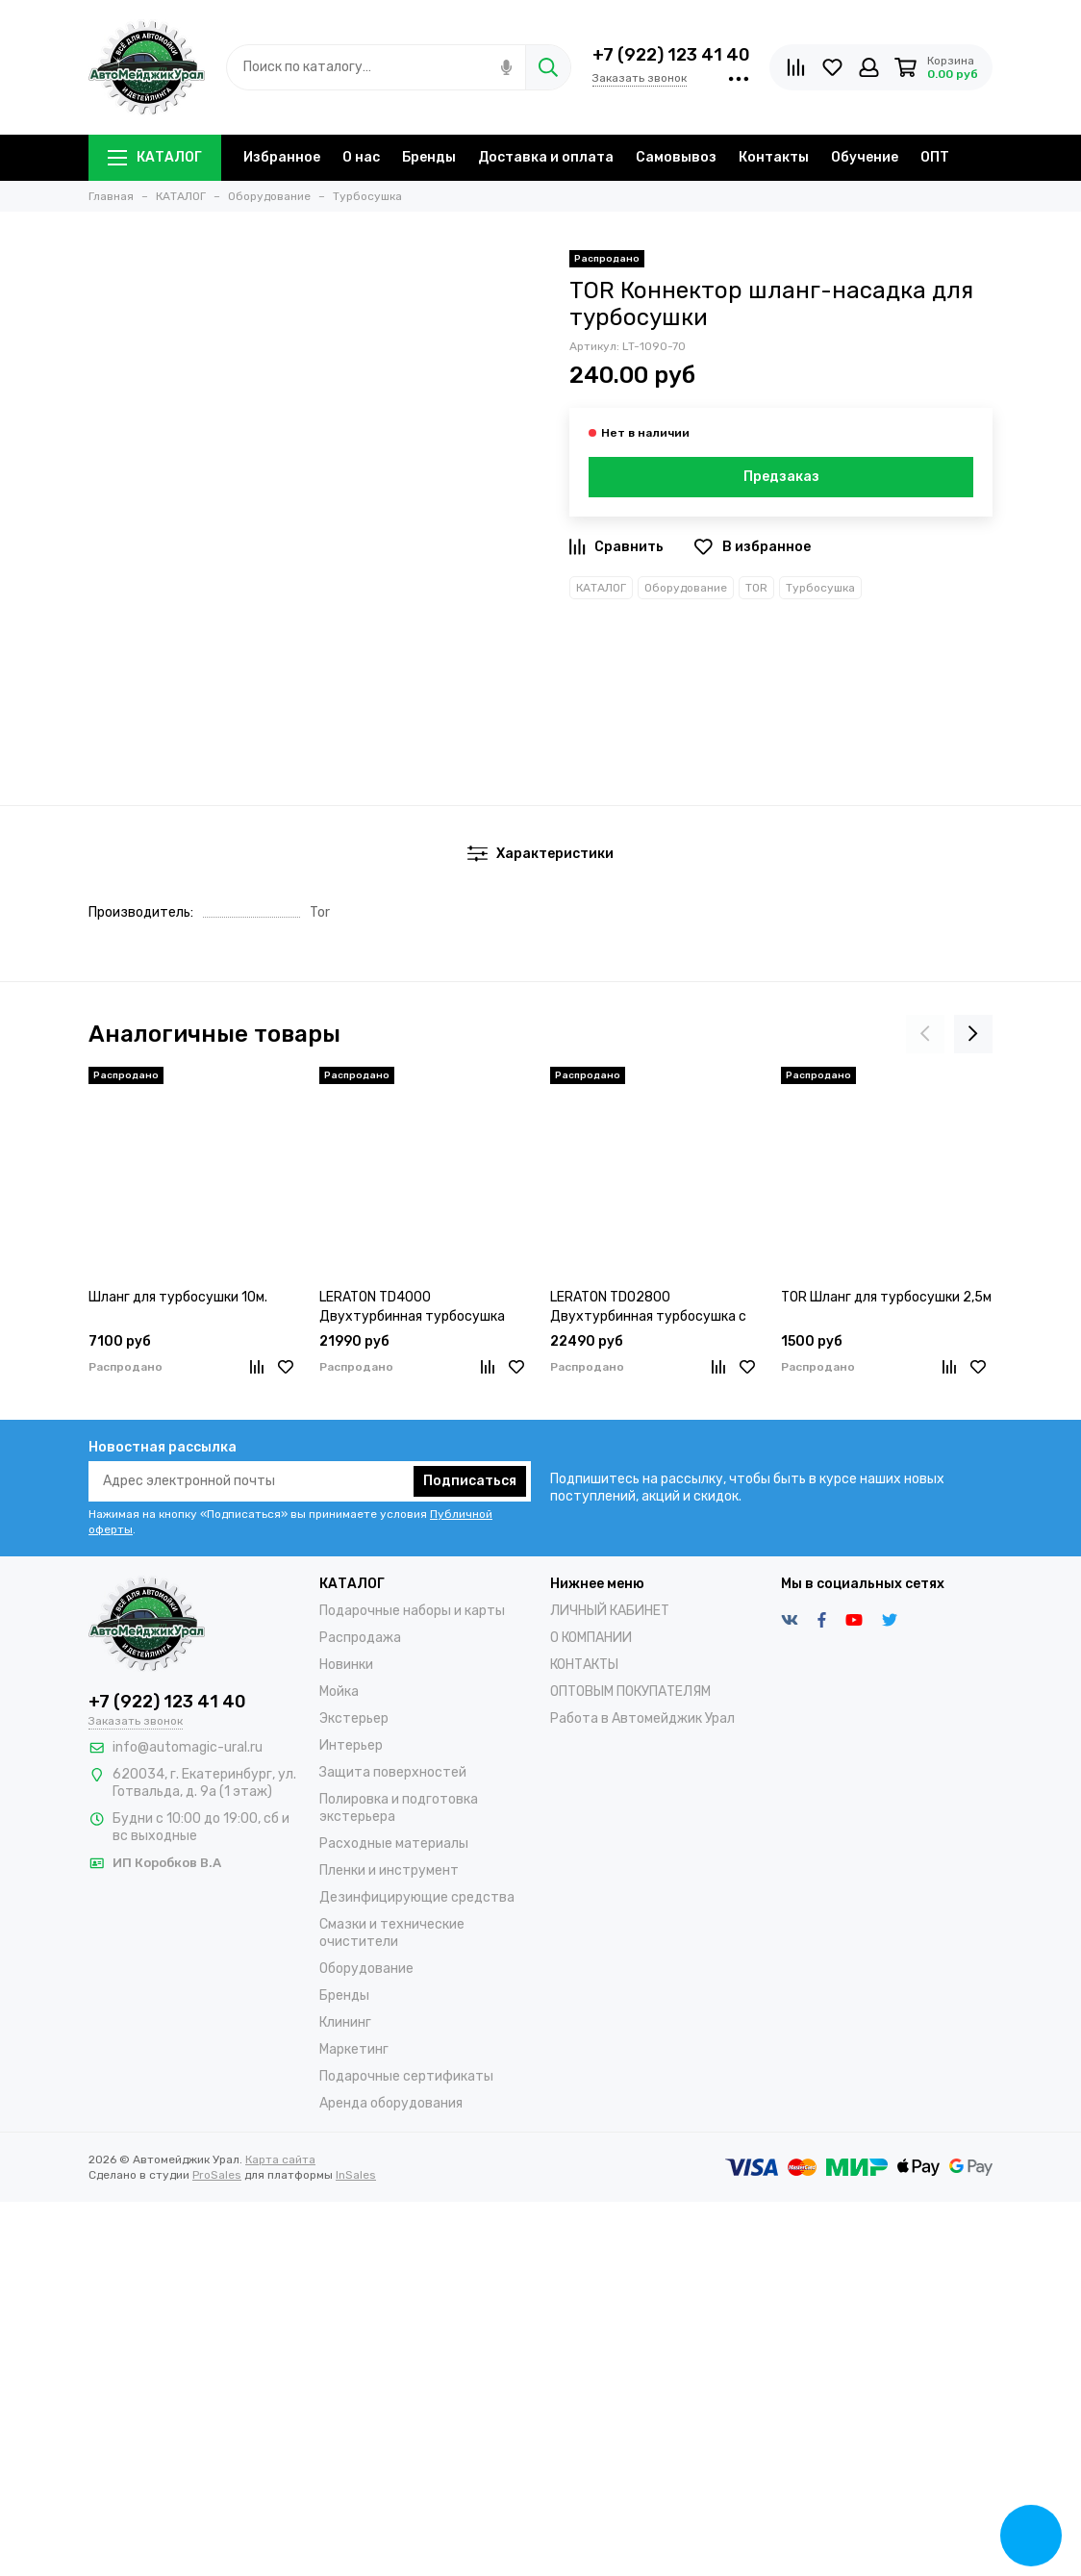  Describe the element at coordinates (346, 1664) in the screenshot. I see `Новинки` at that location.